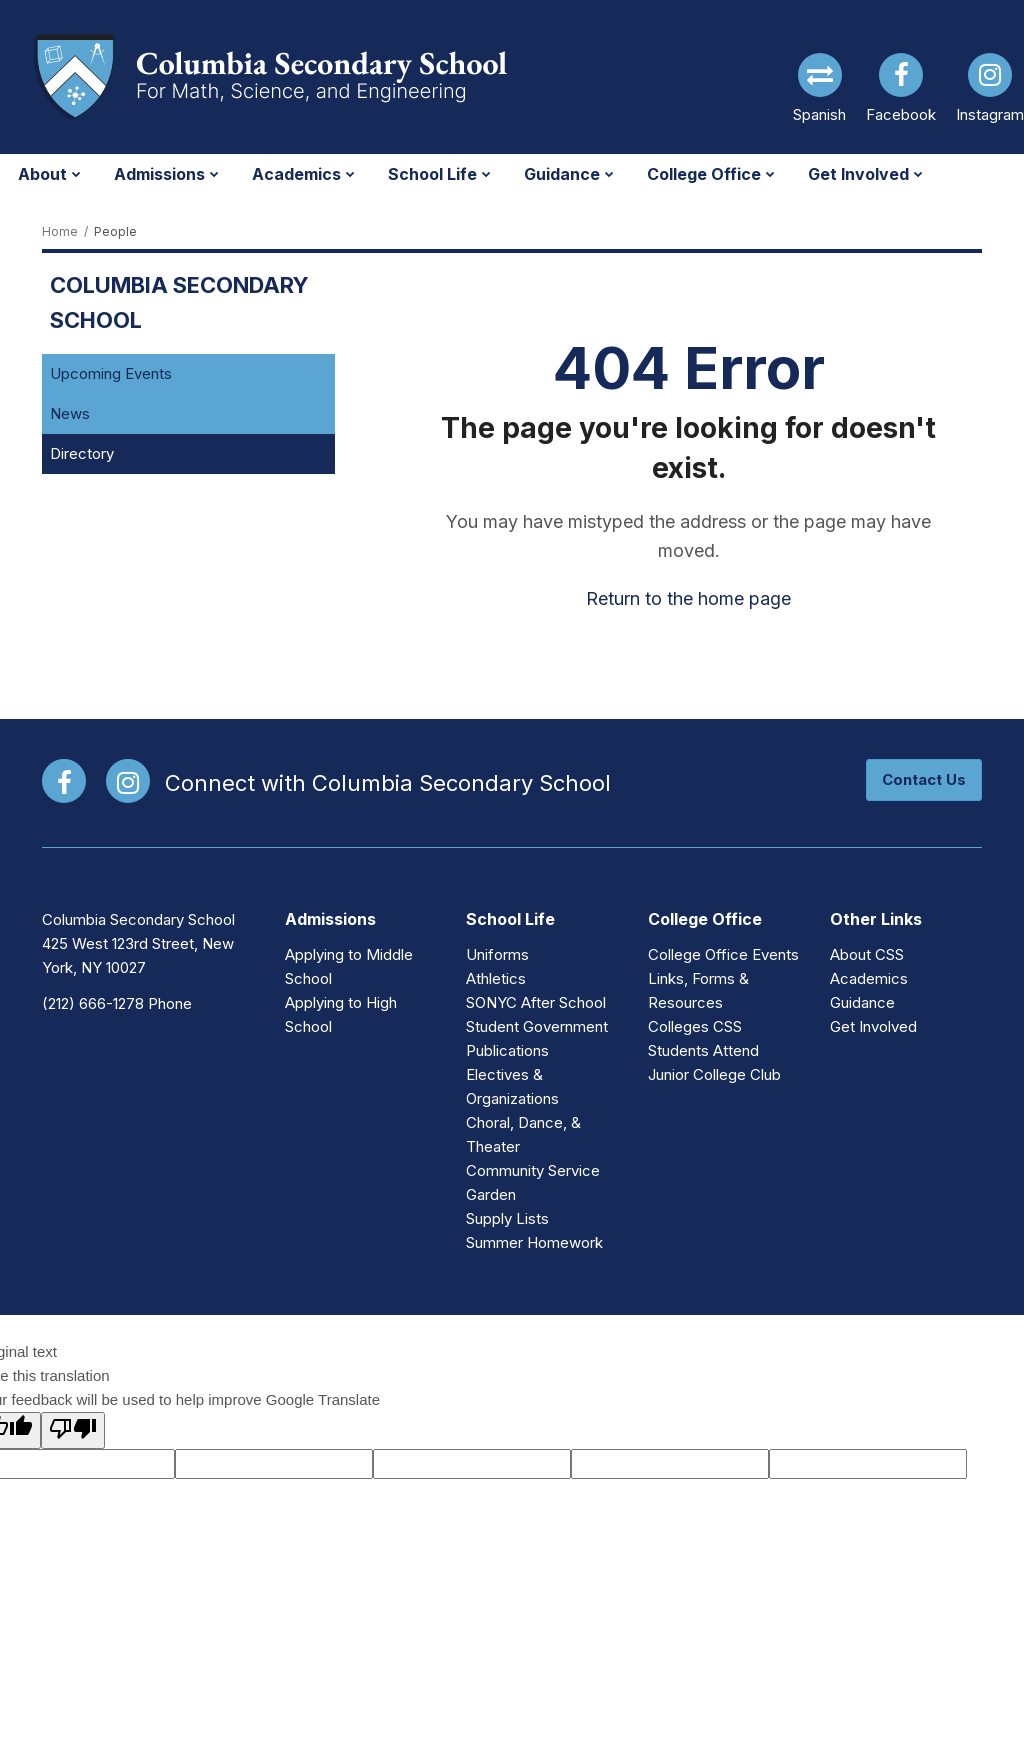  Describe the element at coordinates (496, 978) in the screenshot. I see `Athletics` at that location.